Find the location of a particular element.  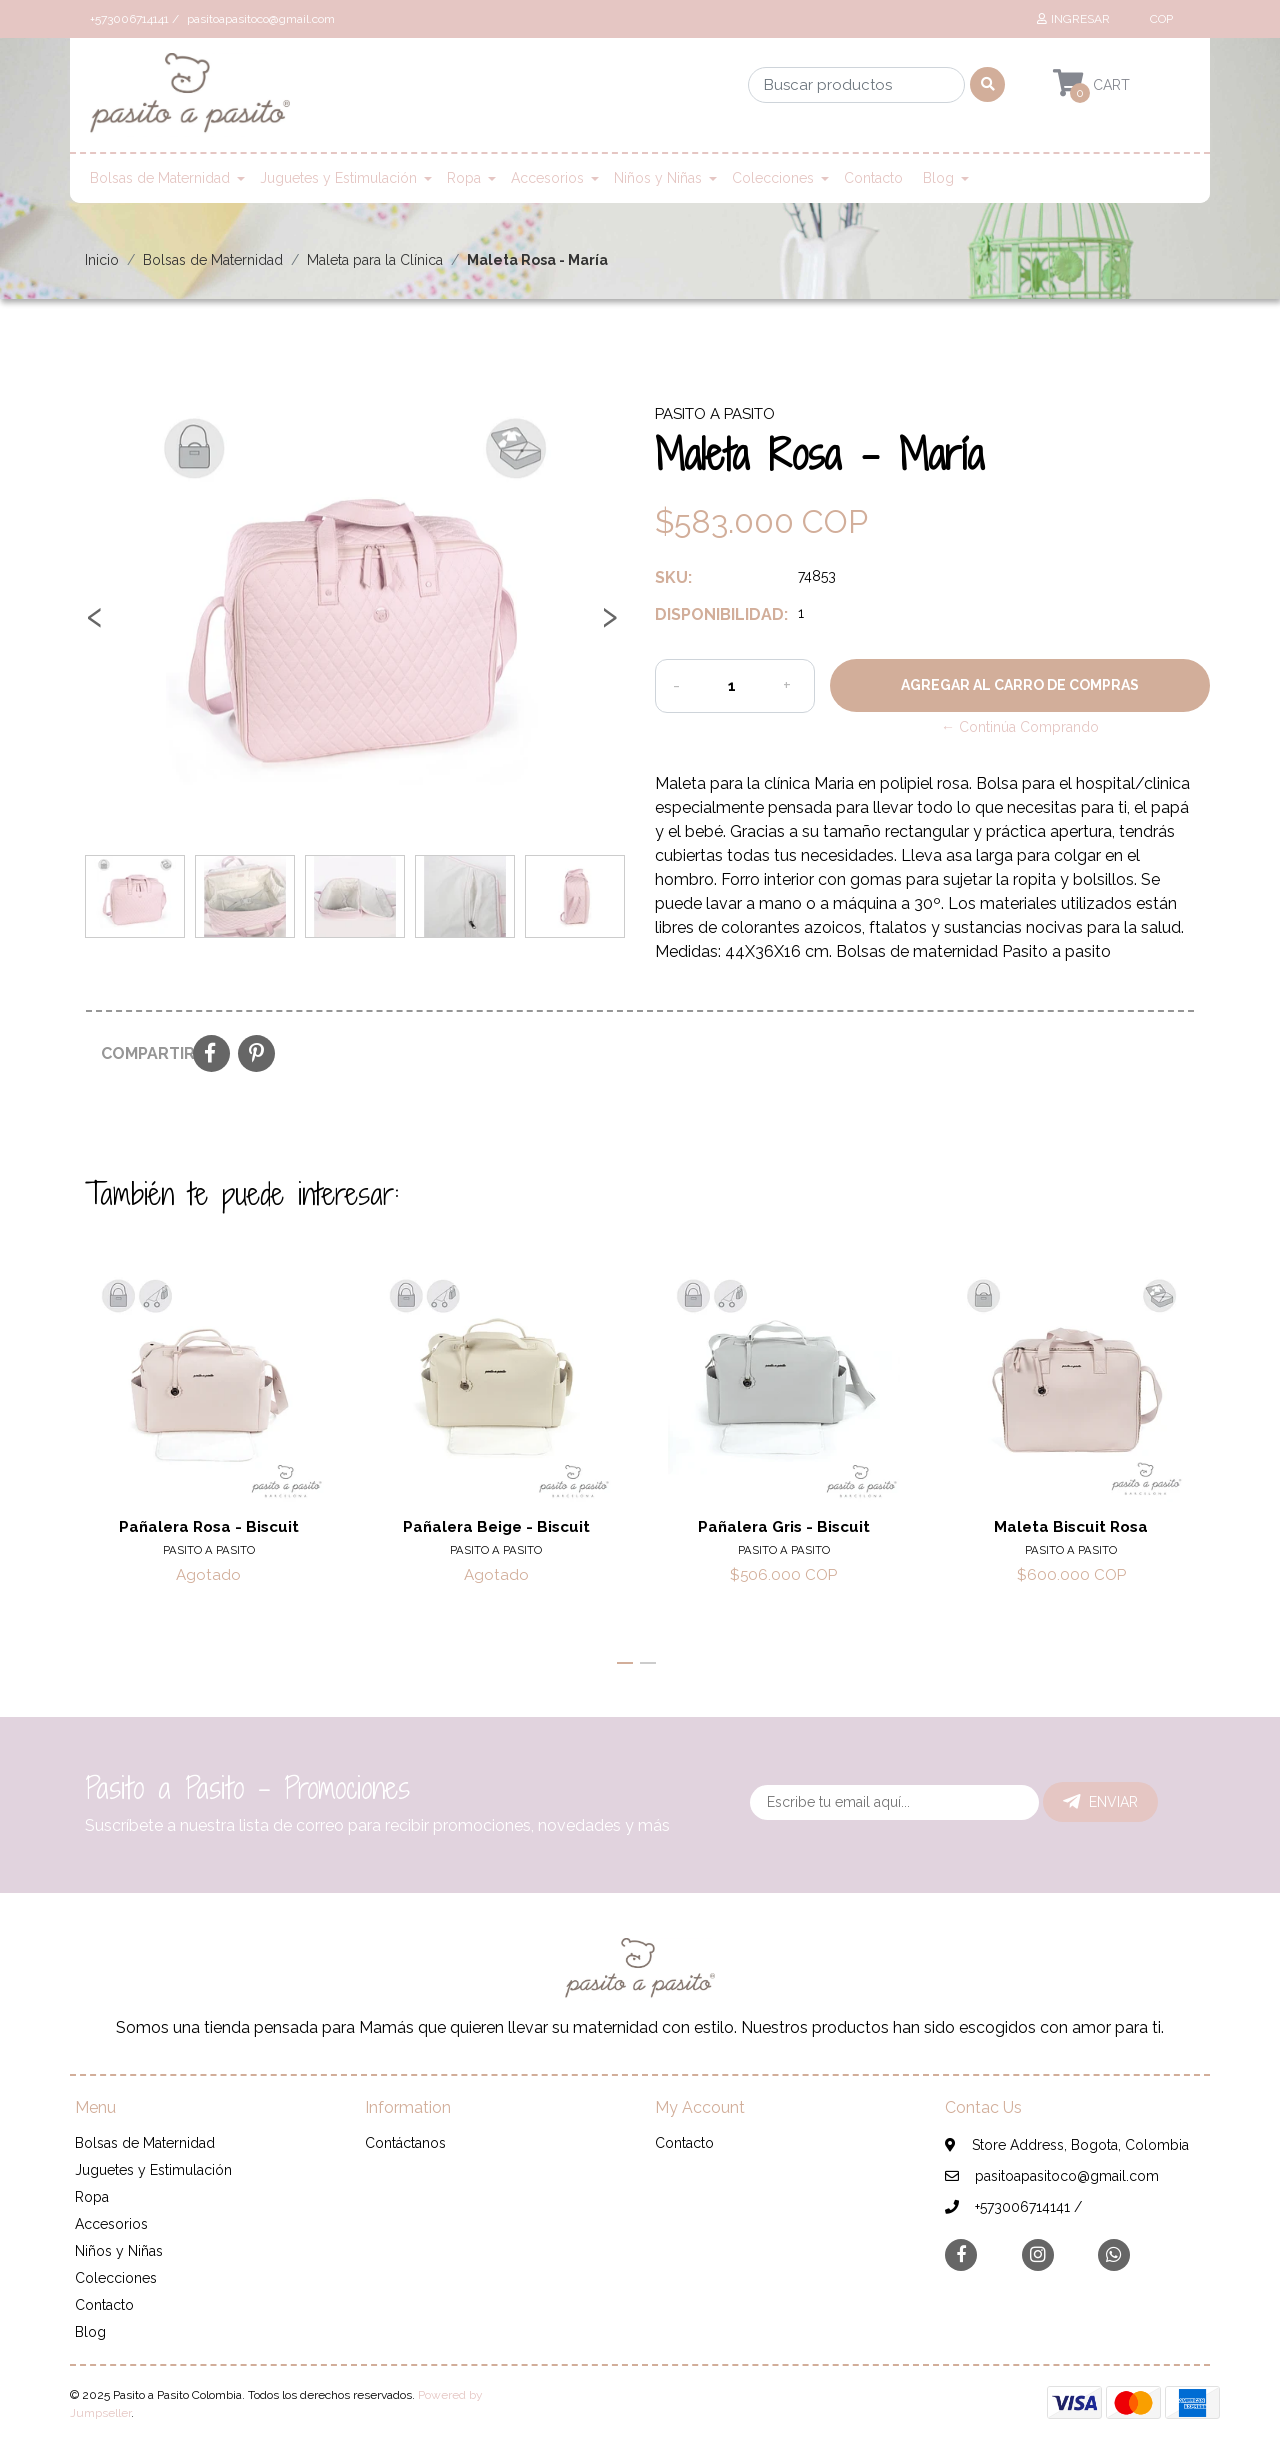

SKU: is located at coordinates (673, 577).